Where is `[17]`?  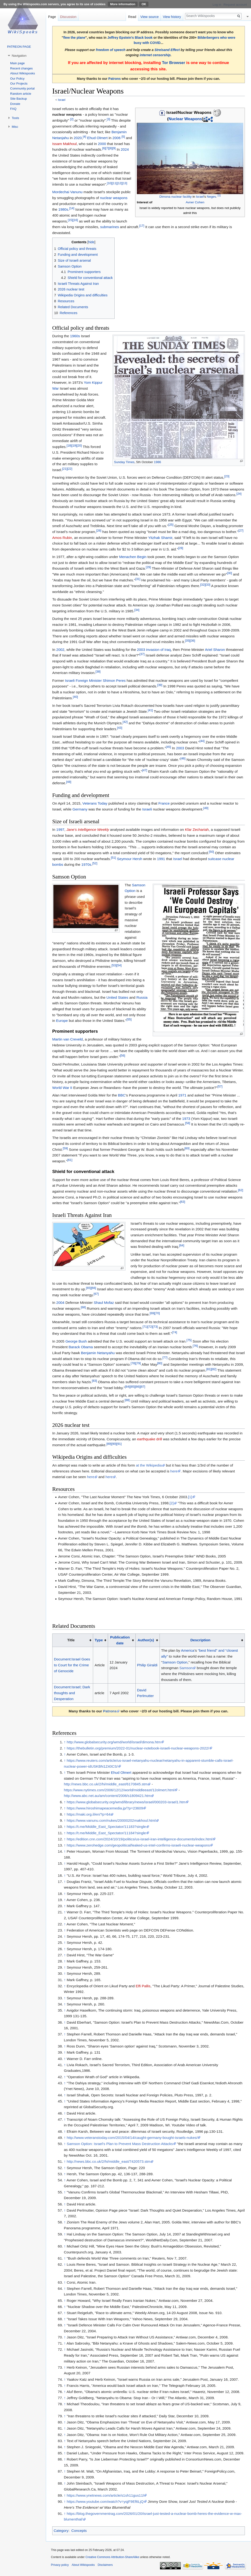
[17] is located at coordinates (141, 225).